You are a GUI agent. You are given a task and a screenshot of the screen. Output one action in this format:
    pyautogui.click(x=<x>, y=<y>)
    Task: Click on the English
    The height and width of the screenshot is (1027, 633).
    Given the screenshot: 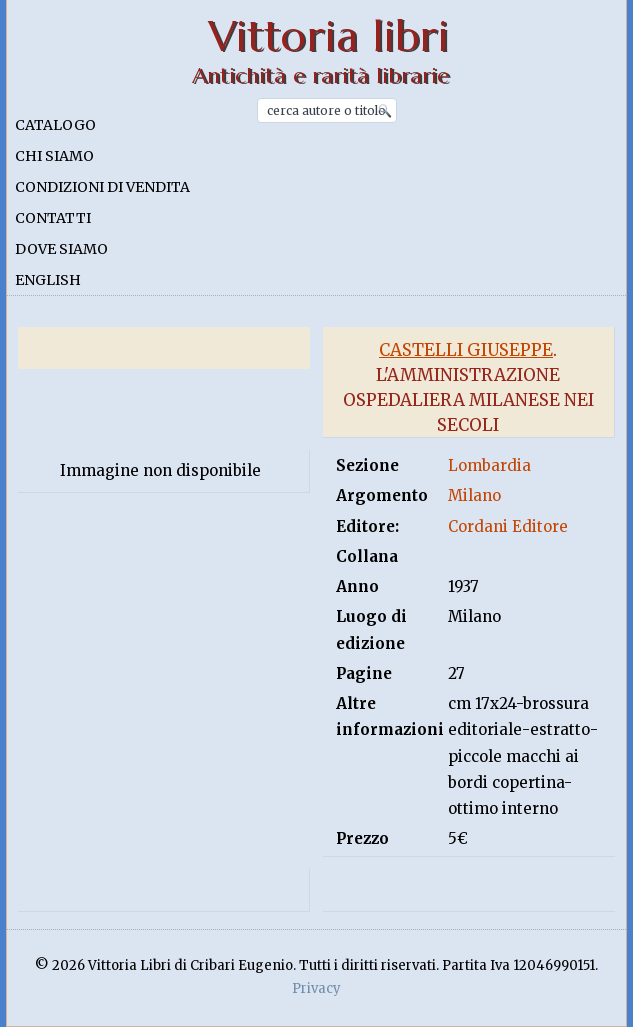 What is the action you would take?
    pyautogui.click(x=48, y=280)
    